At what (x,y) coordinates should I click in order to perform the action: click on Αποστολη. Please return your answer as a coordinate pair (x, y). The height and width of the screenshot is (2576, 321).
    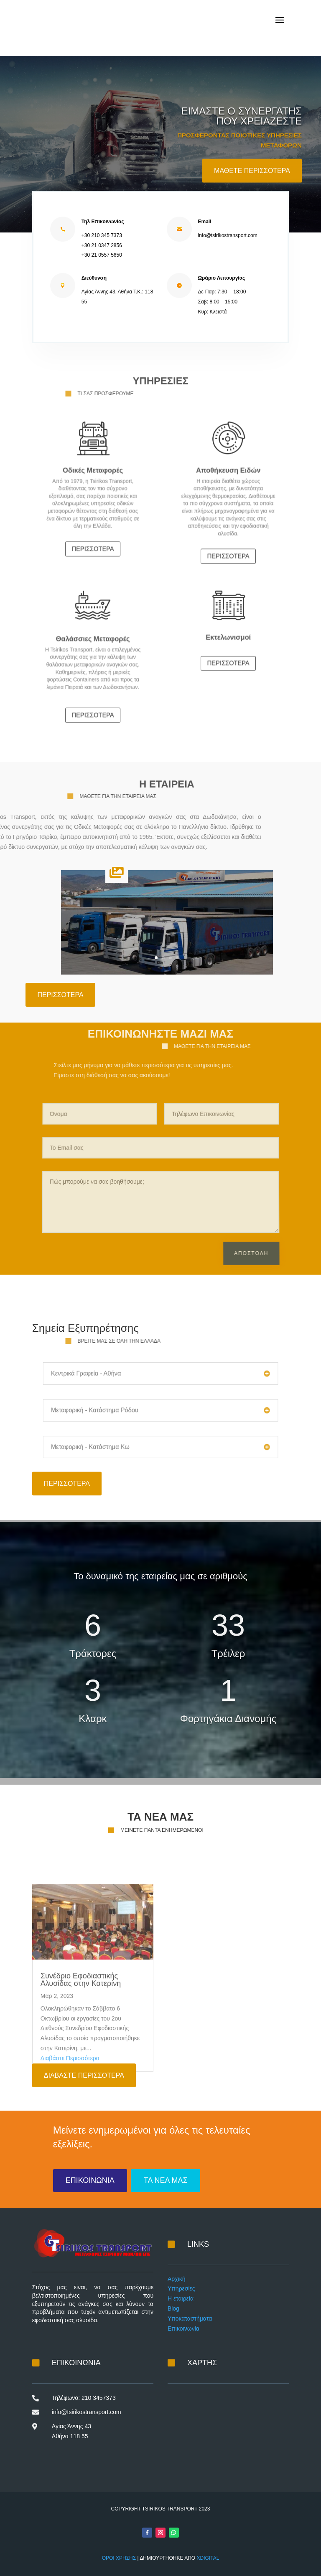
    Looking at the image, I should click on (256, 1238).